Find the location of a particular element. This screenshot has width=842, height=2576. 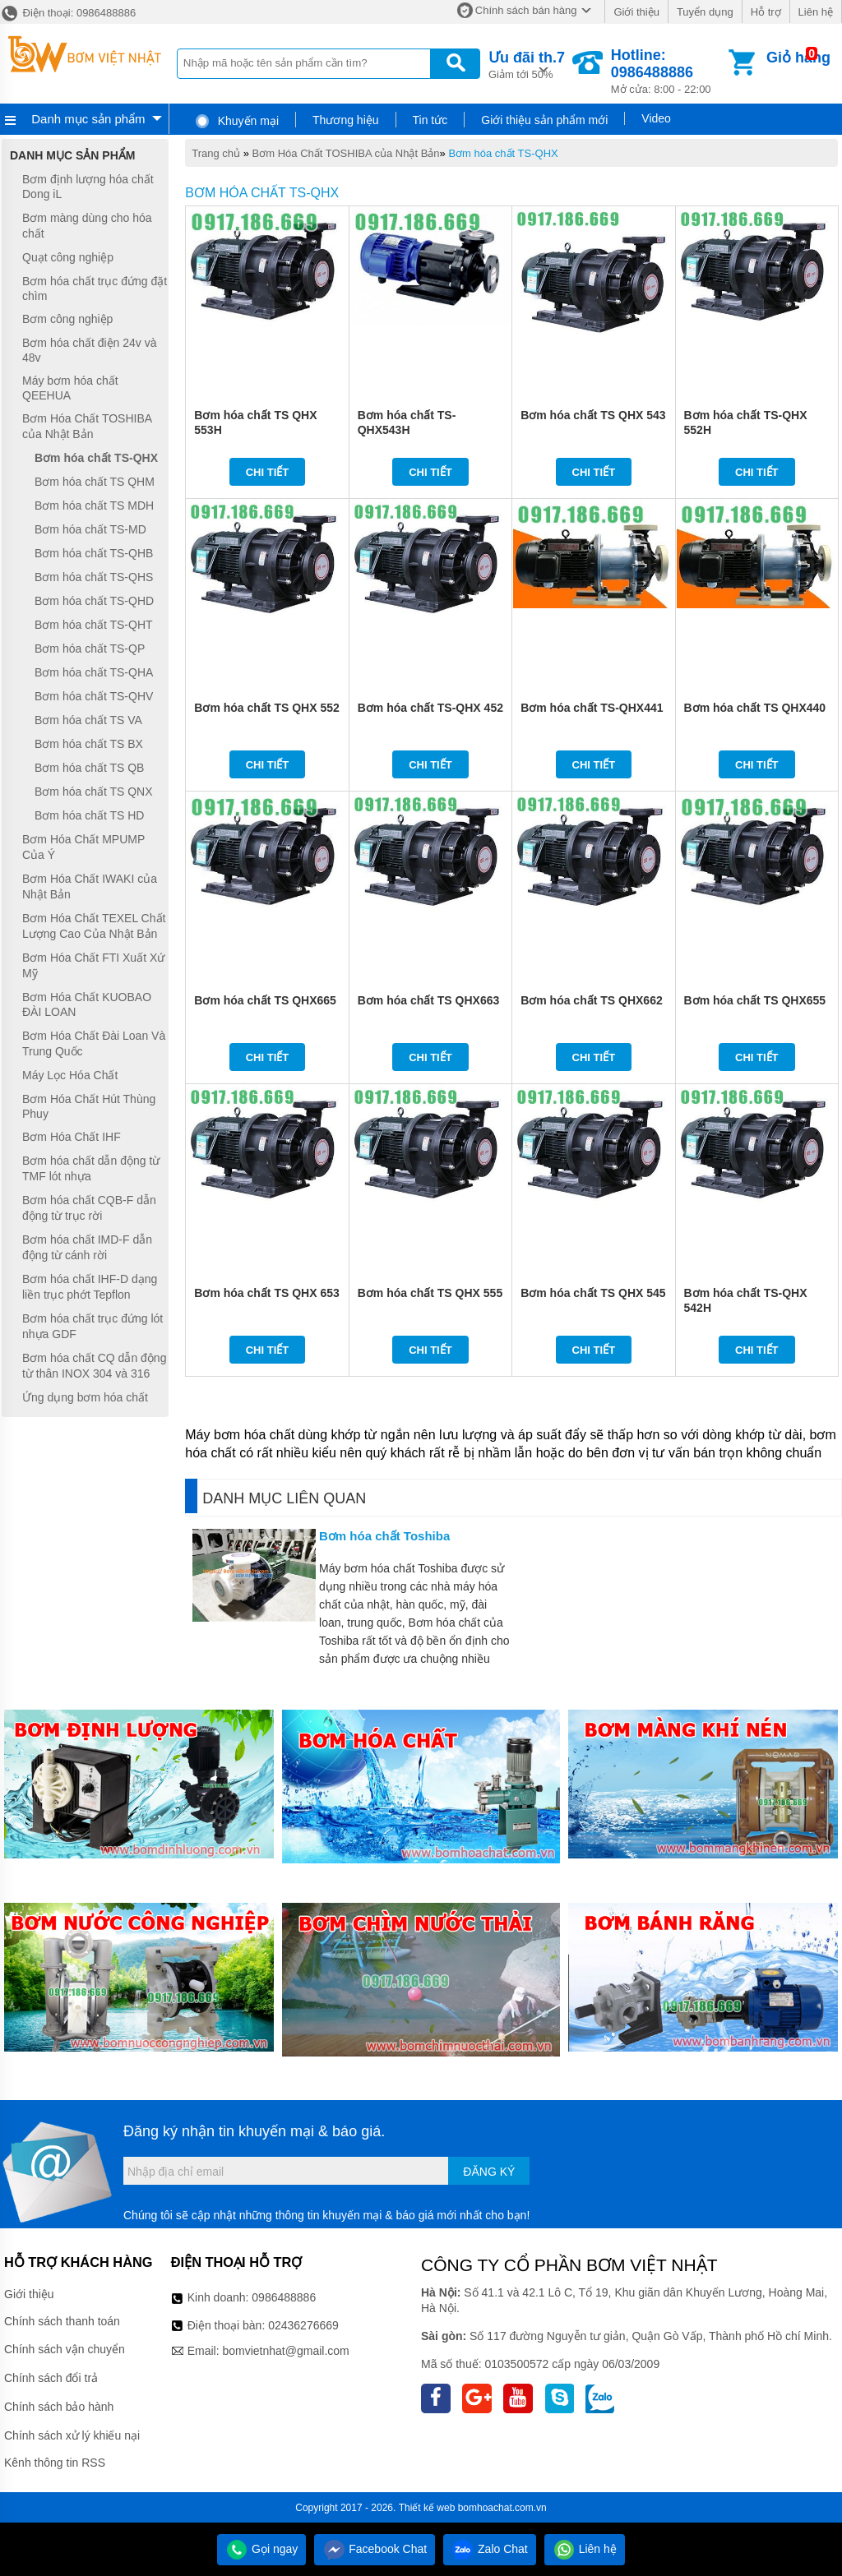

Gọi ngay is located at coordinates (261, 2548).